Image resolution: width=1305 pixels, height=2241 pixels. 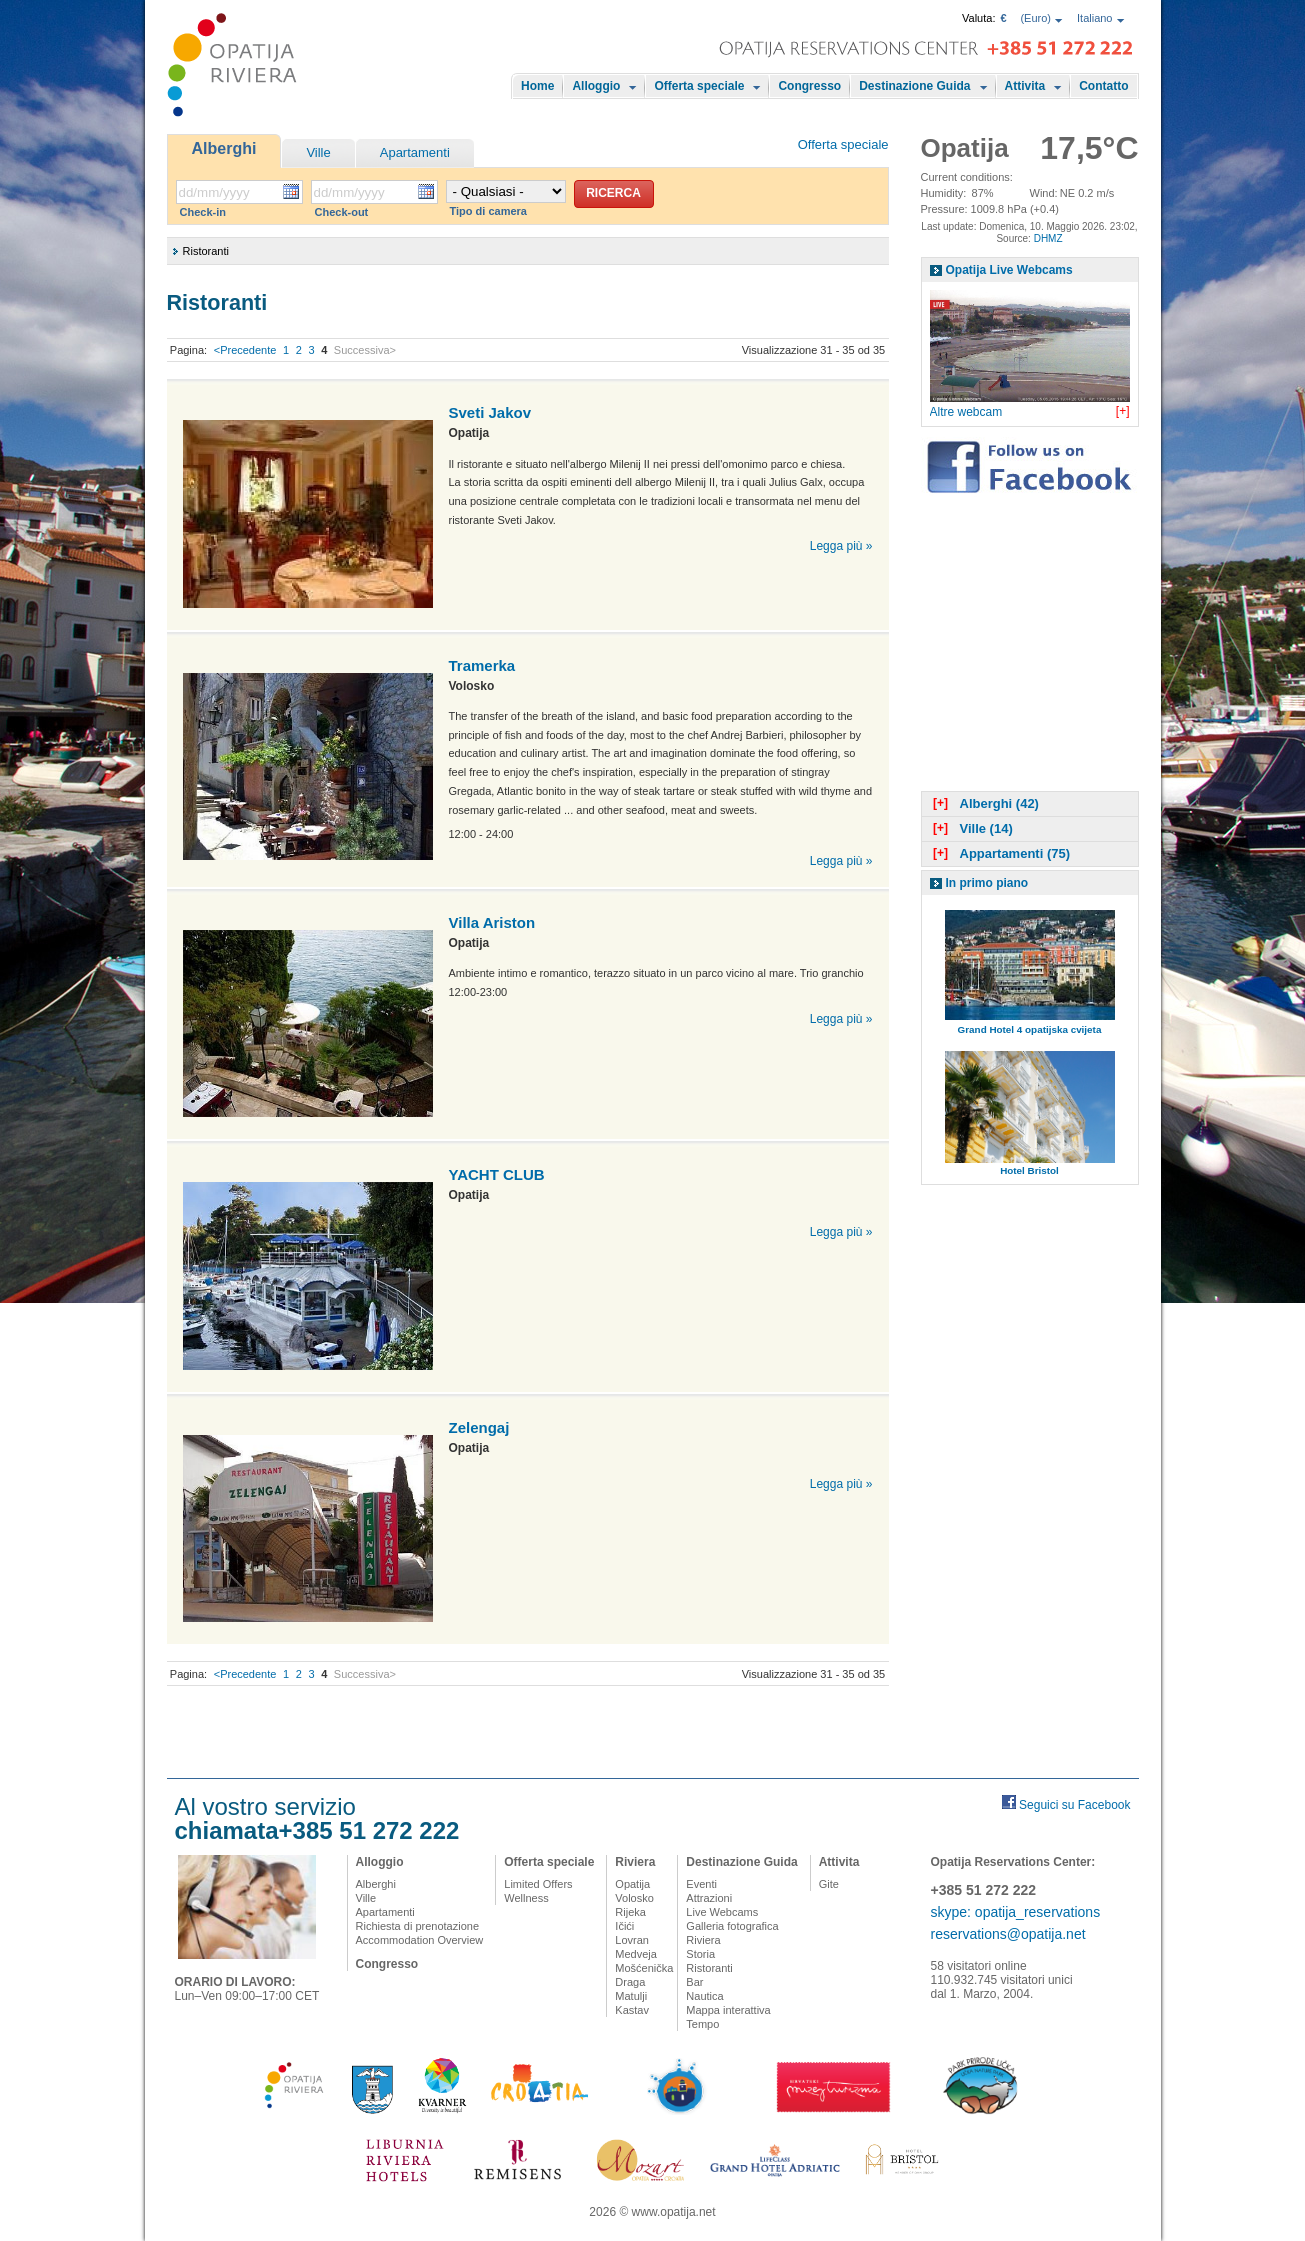 What do you see at coordinates (694, 1982) in the screenshot?
I see `Bar` at bounding box center [694, 1982].